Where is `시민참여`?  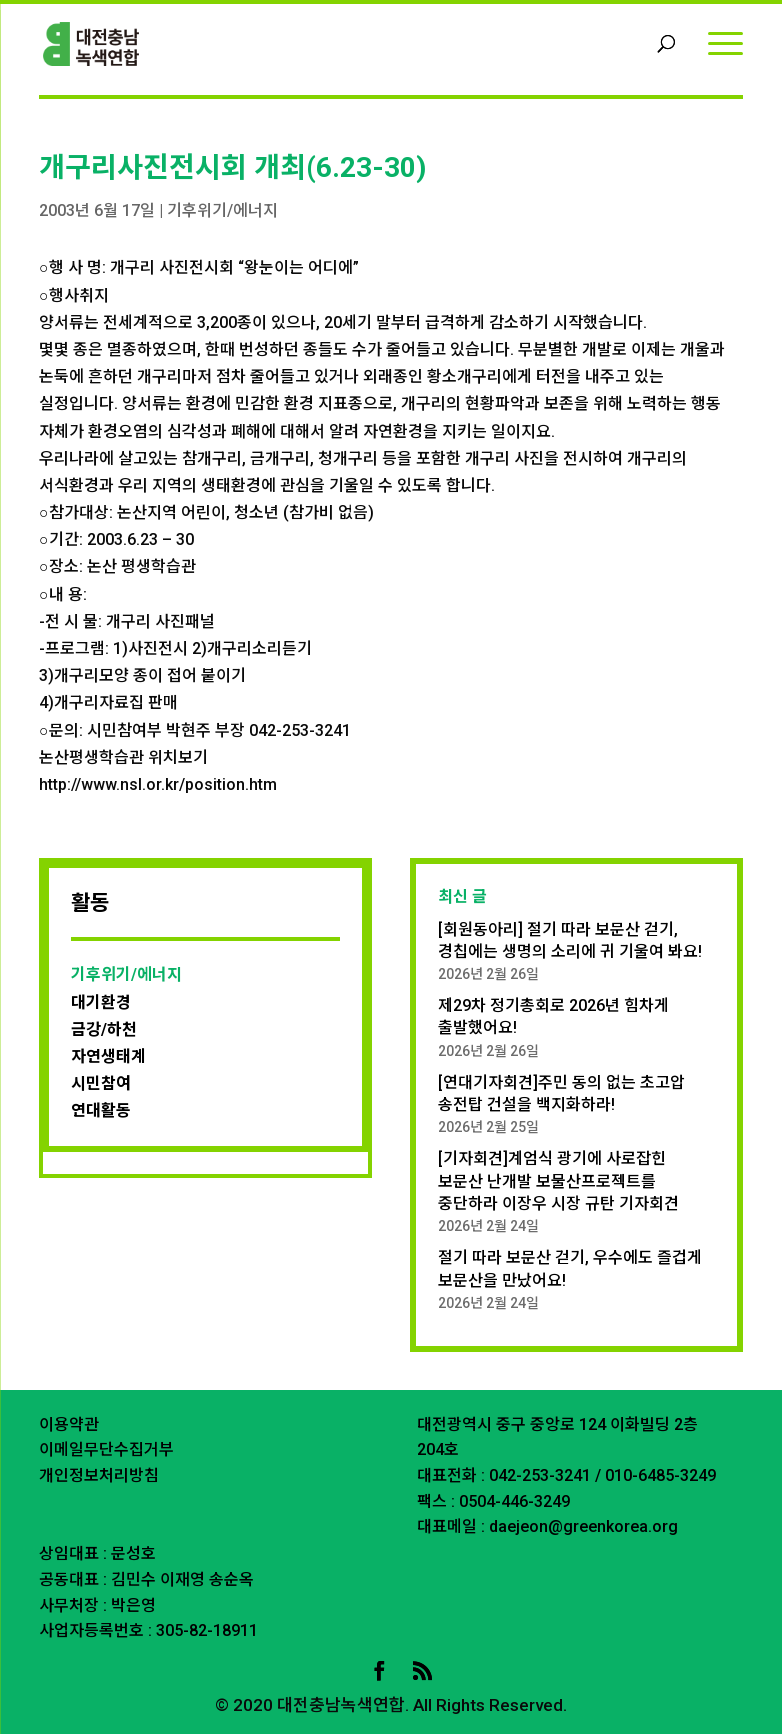 시민참여 is located at coordinates (101, 1083).